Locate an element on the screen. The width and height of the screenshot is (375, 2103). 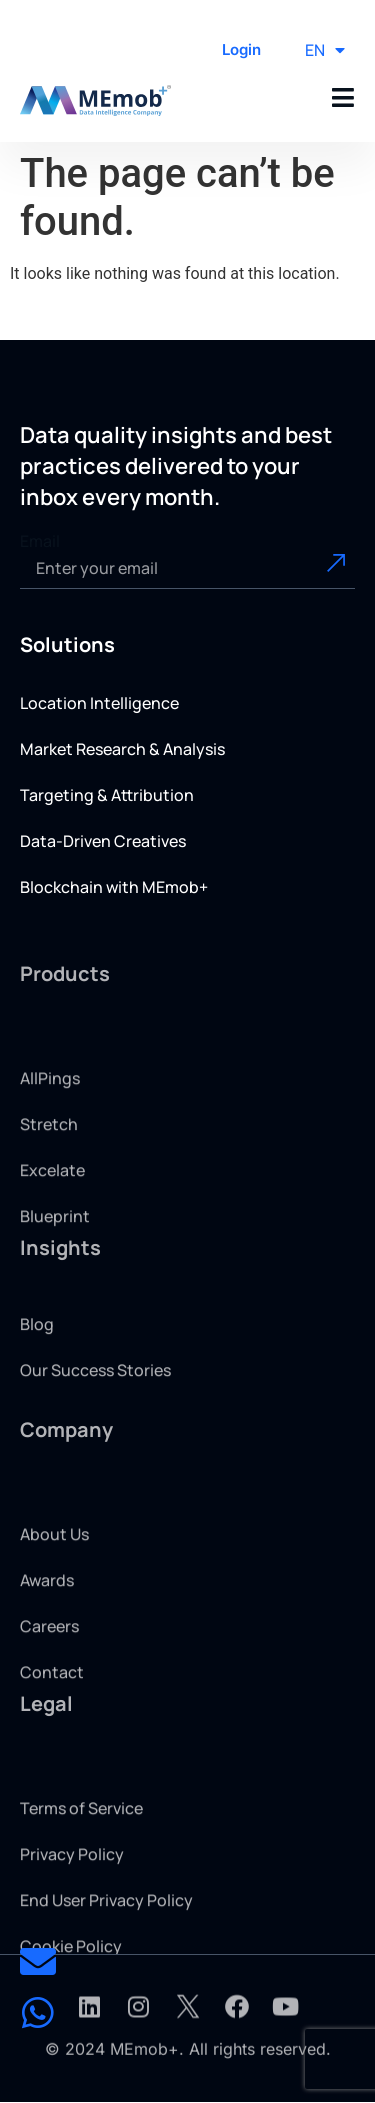
Terms of Service is located at coordinates (81, 1860).